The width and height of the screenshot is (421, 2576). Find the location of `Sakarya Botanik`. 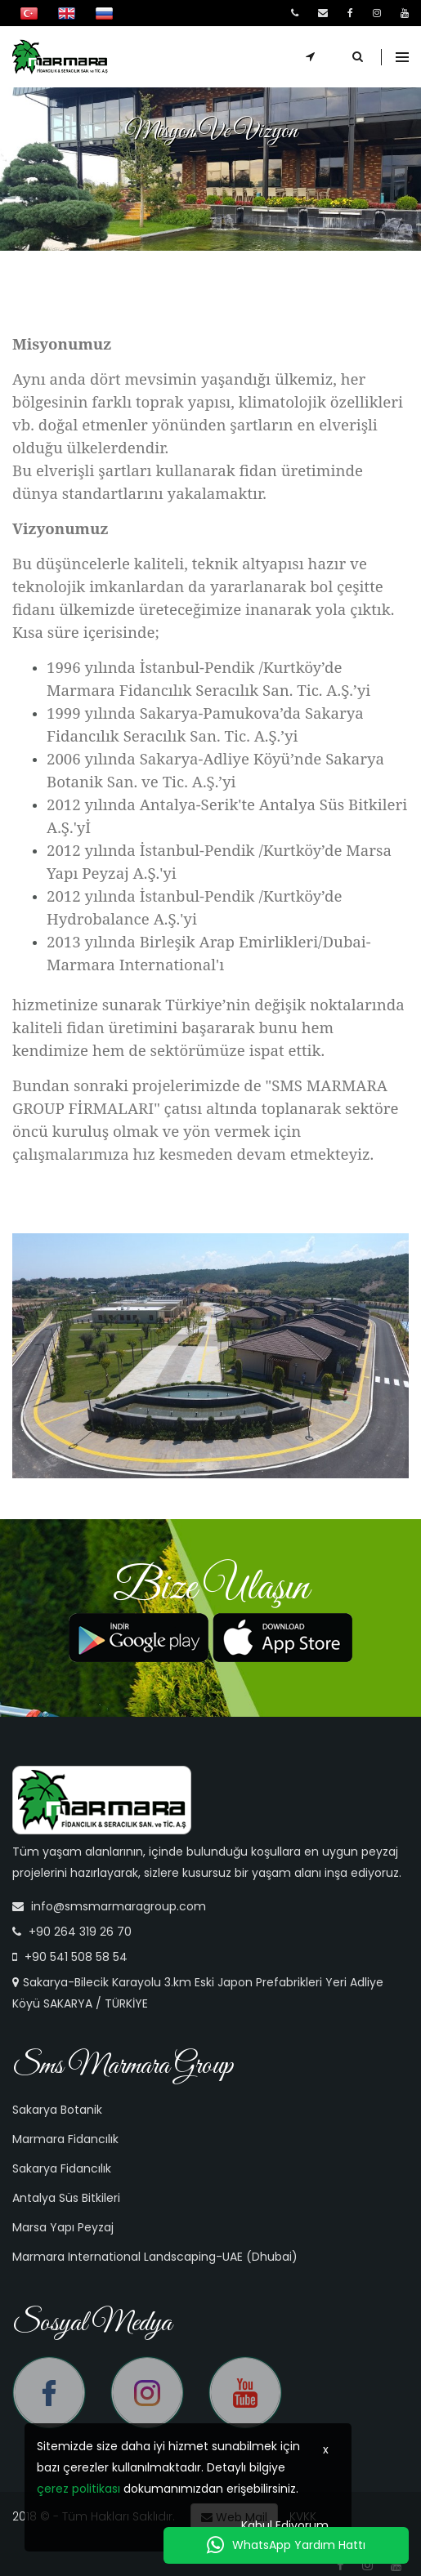

Sakarya Botanik is located at coordinates (57, 2109).